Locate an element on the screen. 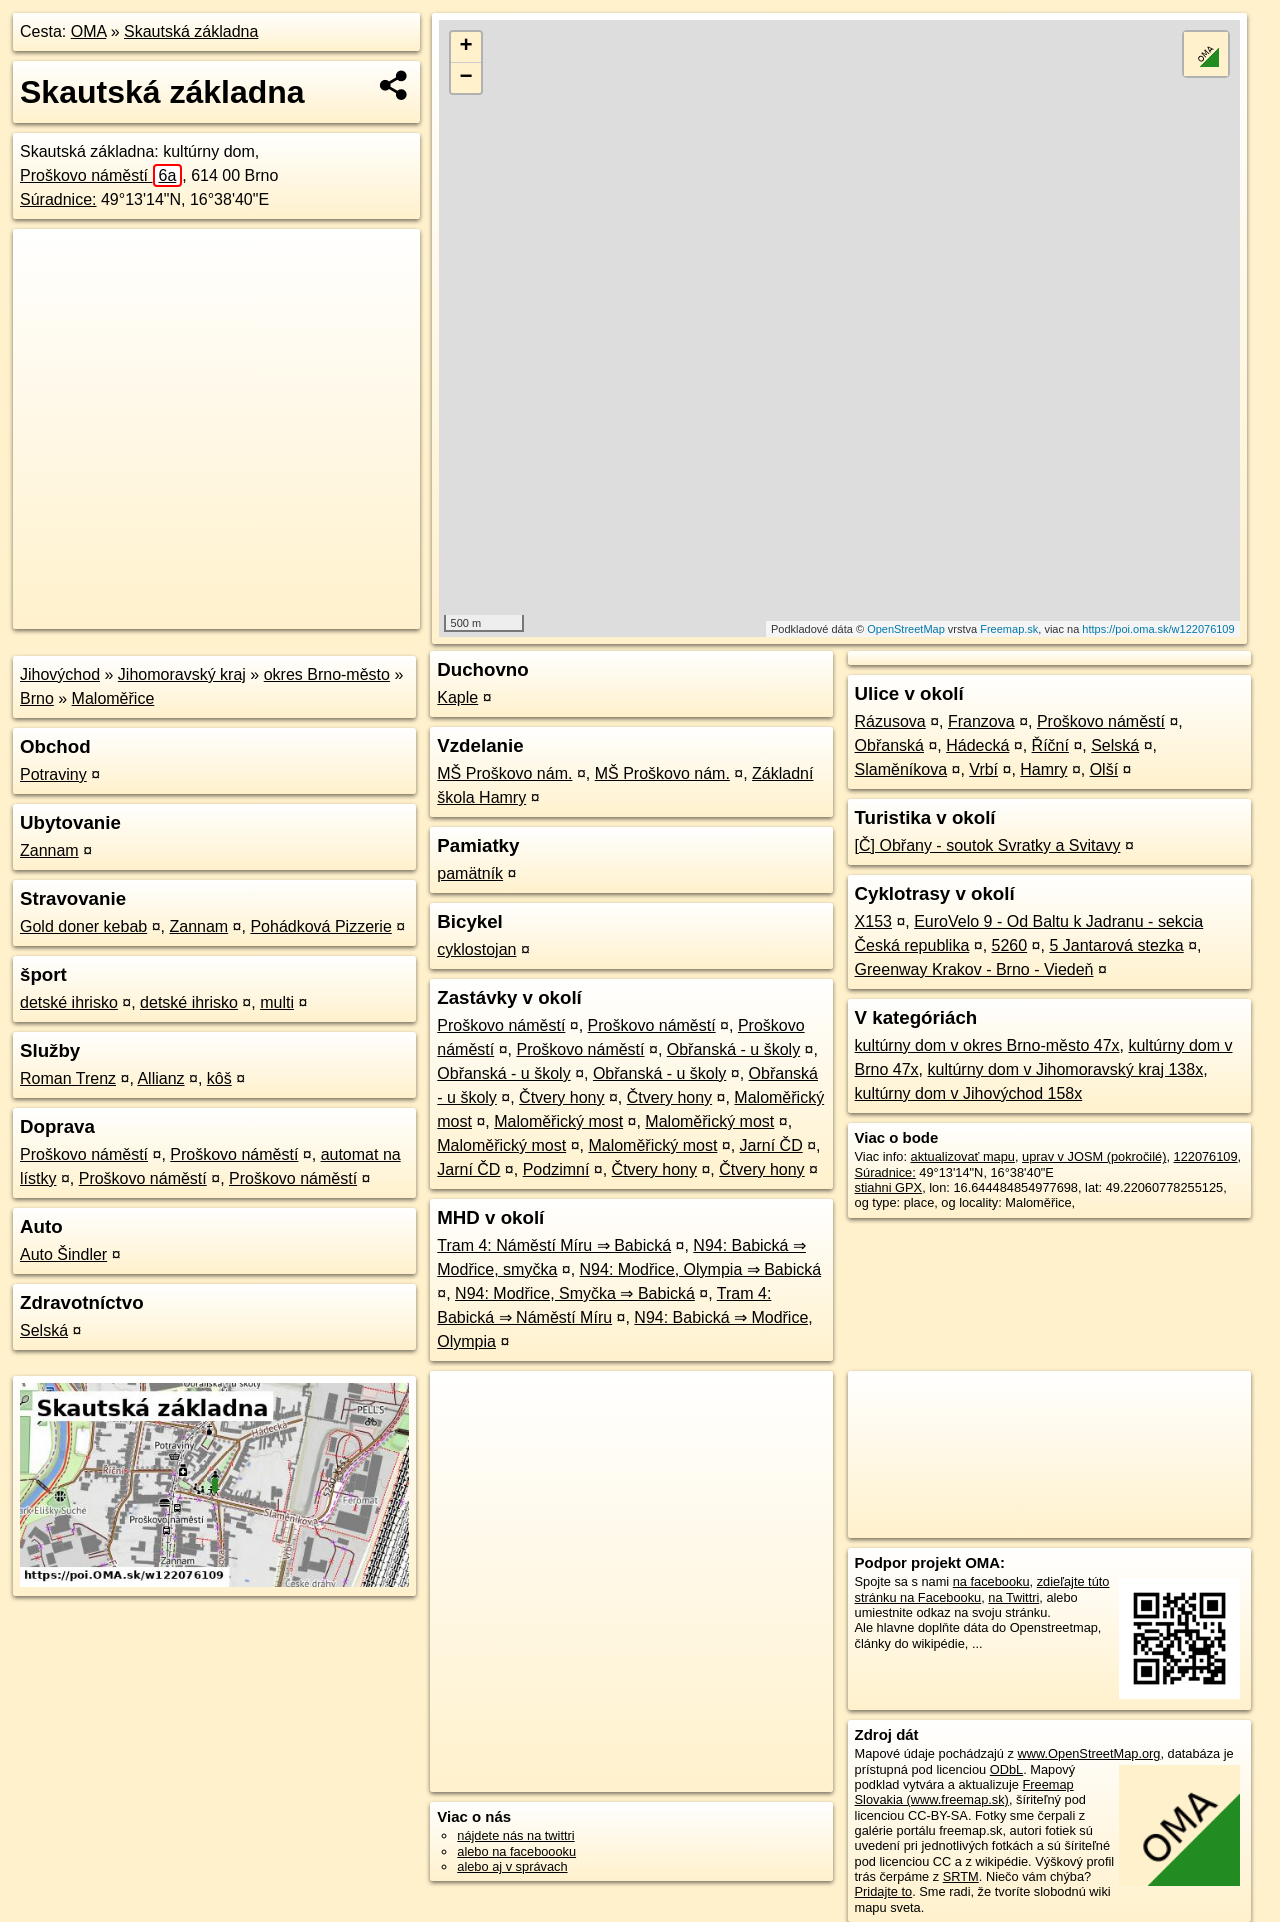 This screenshot has width=1280, height=1922. Auto Šindler is located at coordinates (63, 1254).